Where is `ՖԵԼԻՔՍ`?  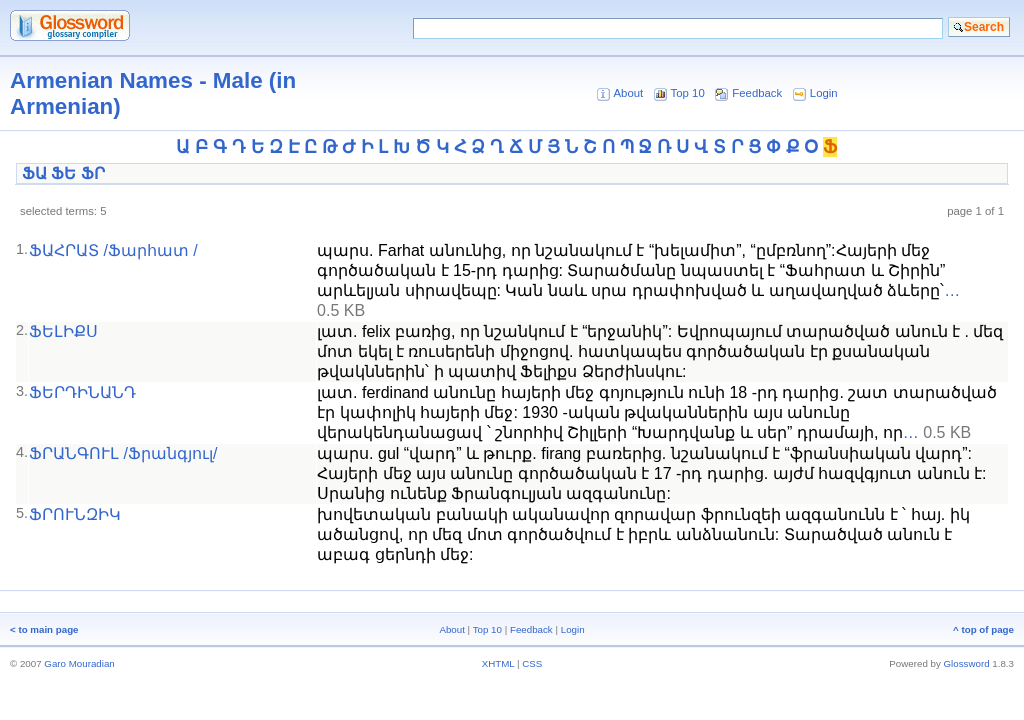 ՖԵԼԻՔՍ is located at coordinates (63, 331).